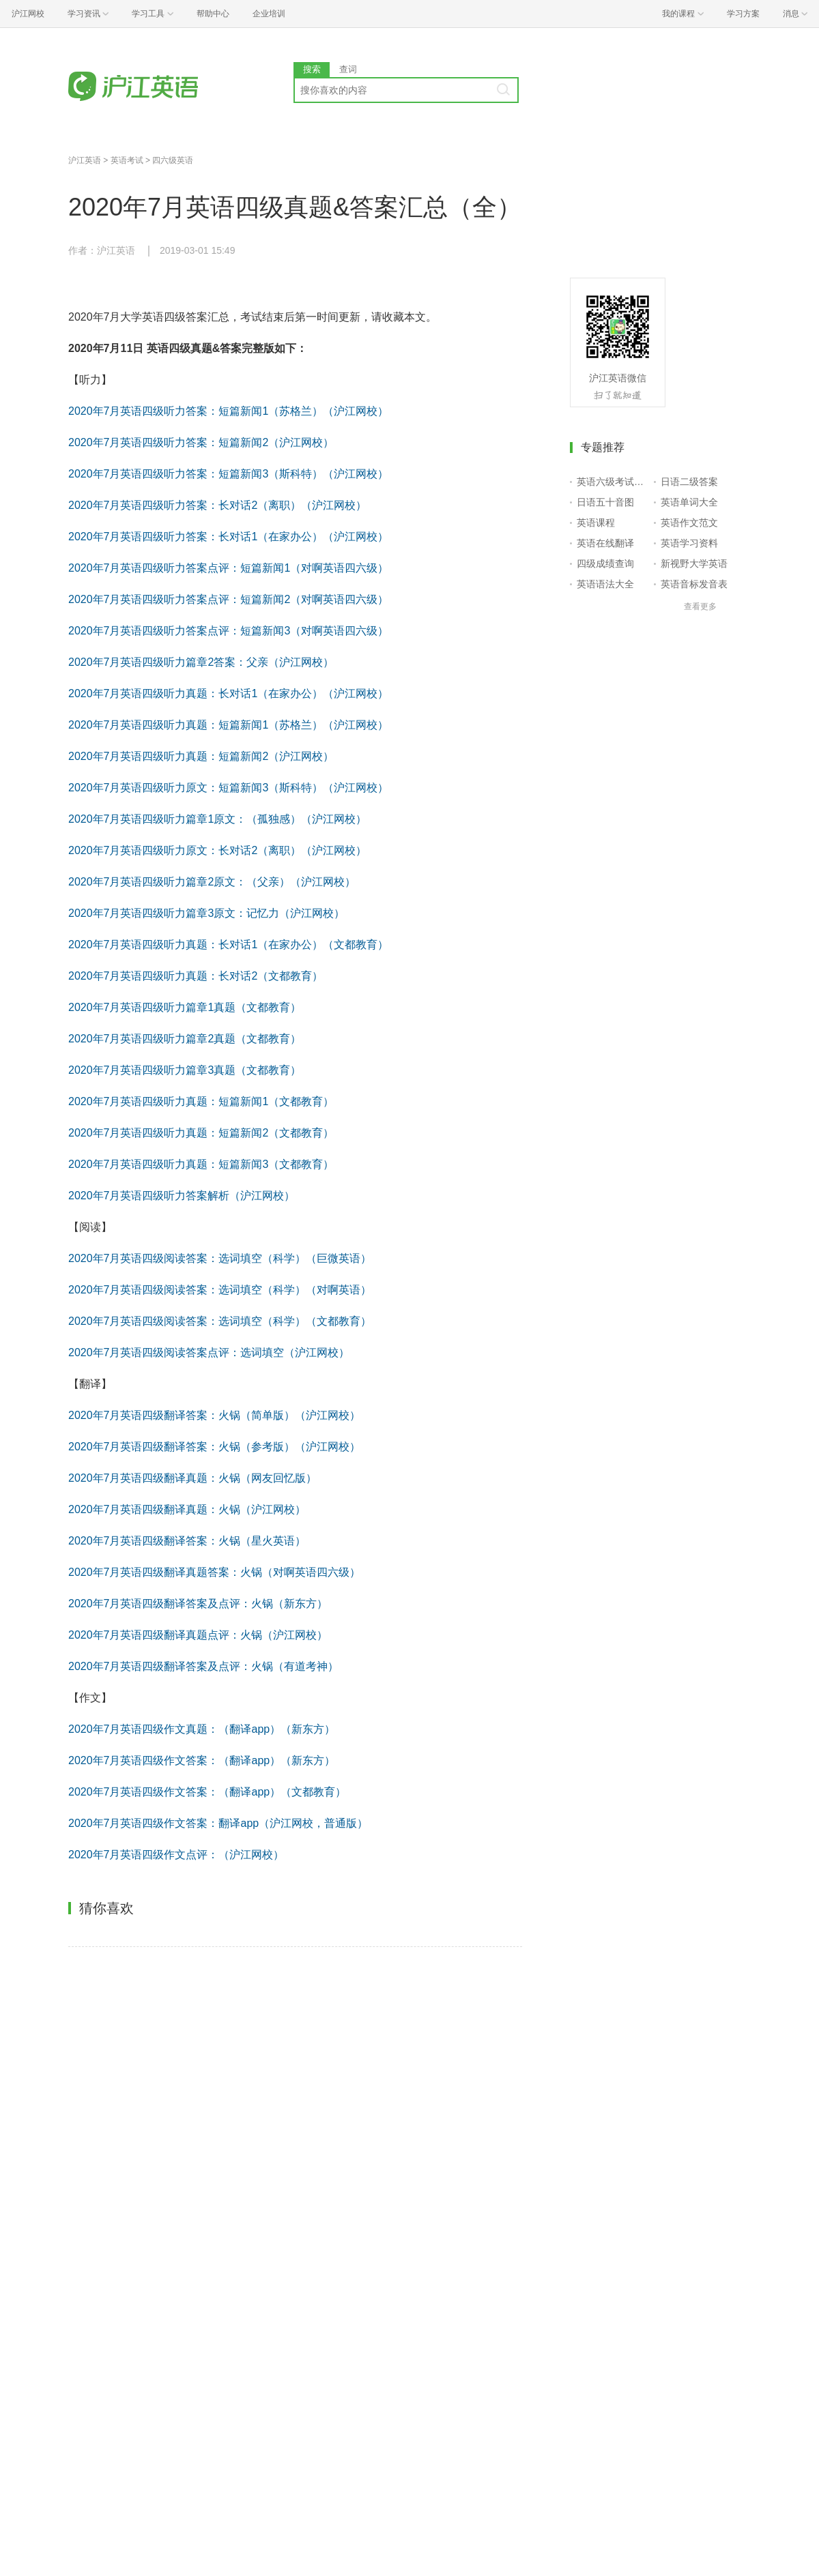  I want to click on 2020年7月英语四级听力真题：短篇新闻2（沪江网校）, so click(201, 756).